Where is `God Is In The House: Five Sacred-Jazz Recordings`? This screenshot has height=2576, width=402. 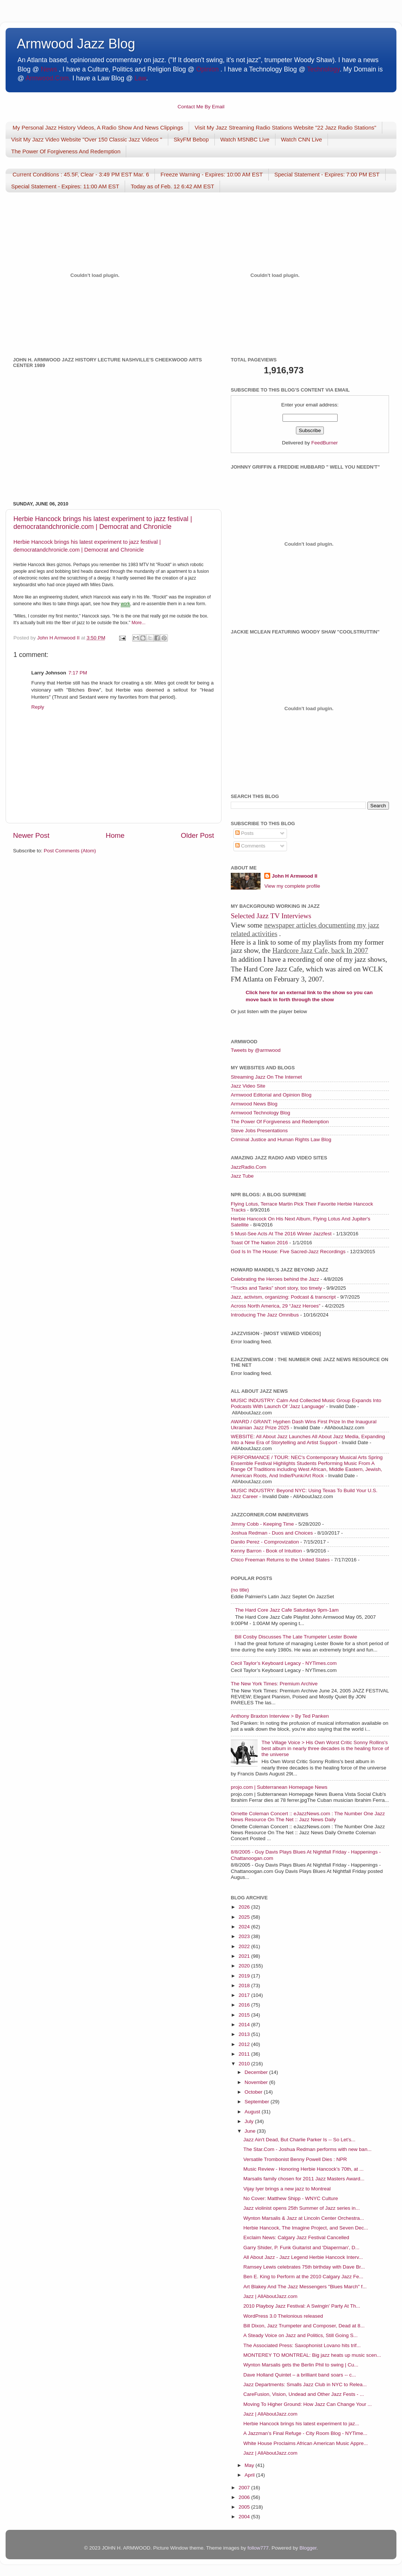
God Is In The House: Five Sacred-Jazz Recordings is located at coordinates (288, 1251).